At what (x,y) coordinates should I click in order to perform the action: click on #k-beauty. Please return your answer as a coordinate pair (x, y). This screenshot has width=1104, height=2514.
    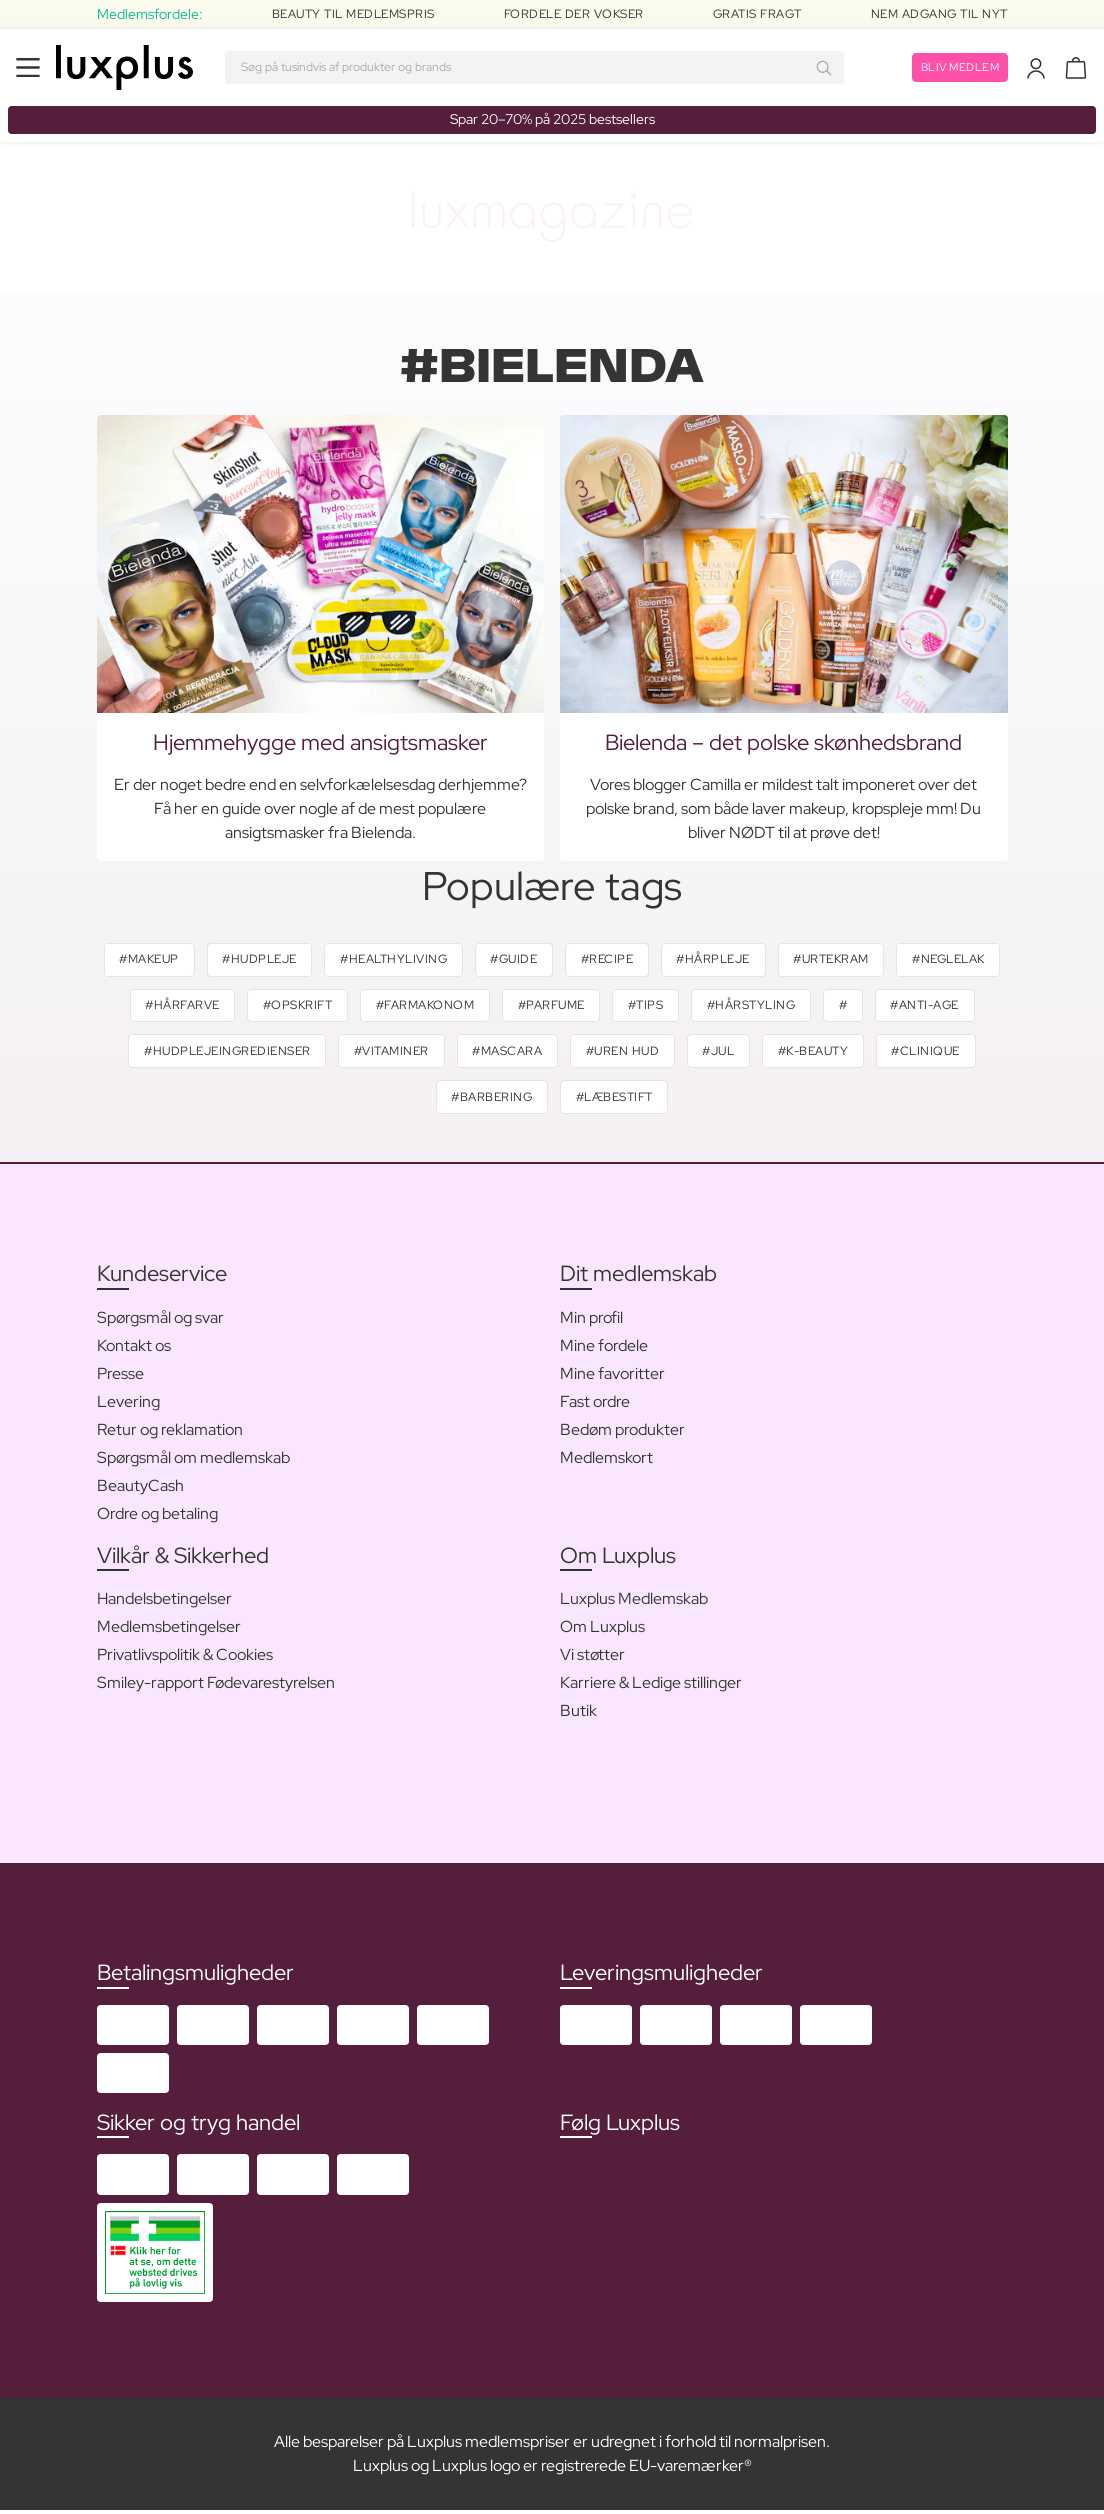
    Looking at the image, I should click on (933, 1053).